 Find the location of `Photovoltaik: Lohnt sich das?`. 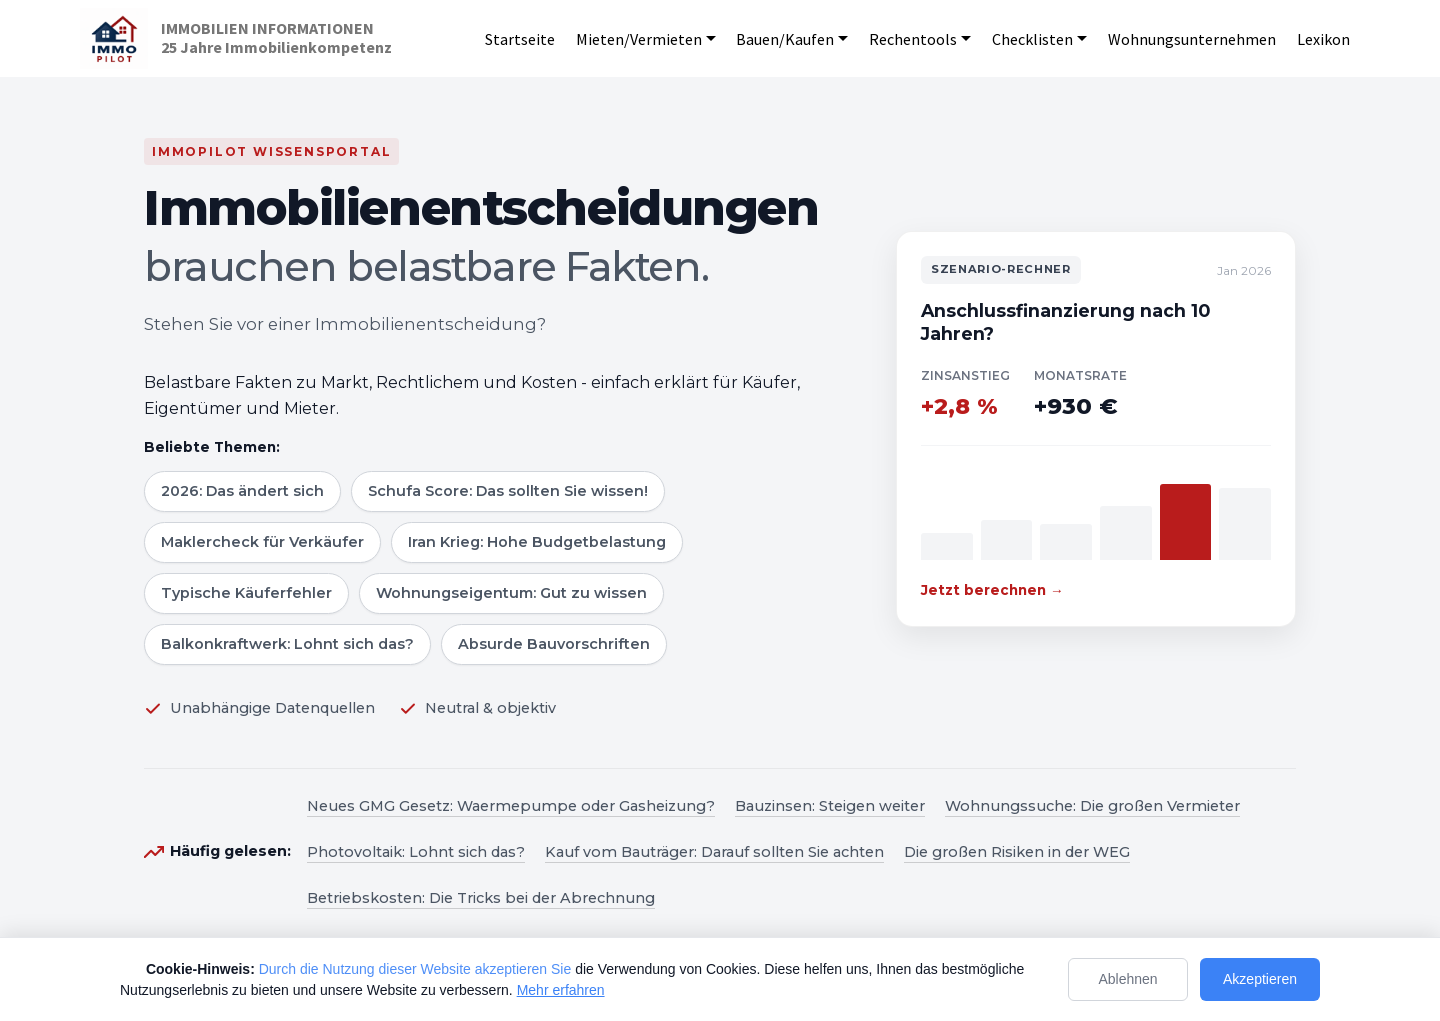

Photovoltaik: Lohnt sich das? is located at coordinates (416, 852).